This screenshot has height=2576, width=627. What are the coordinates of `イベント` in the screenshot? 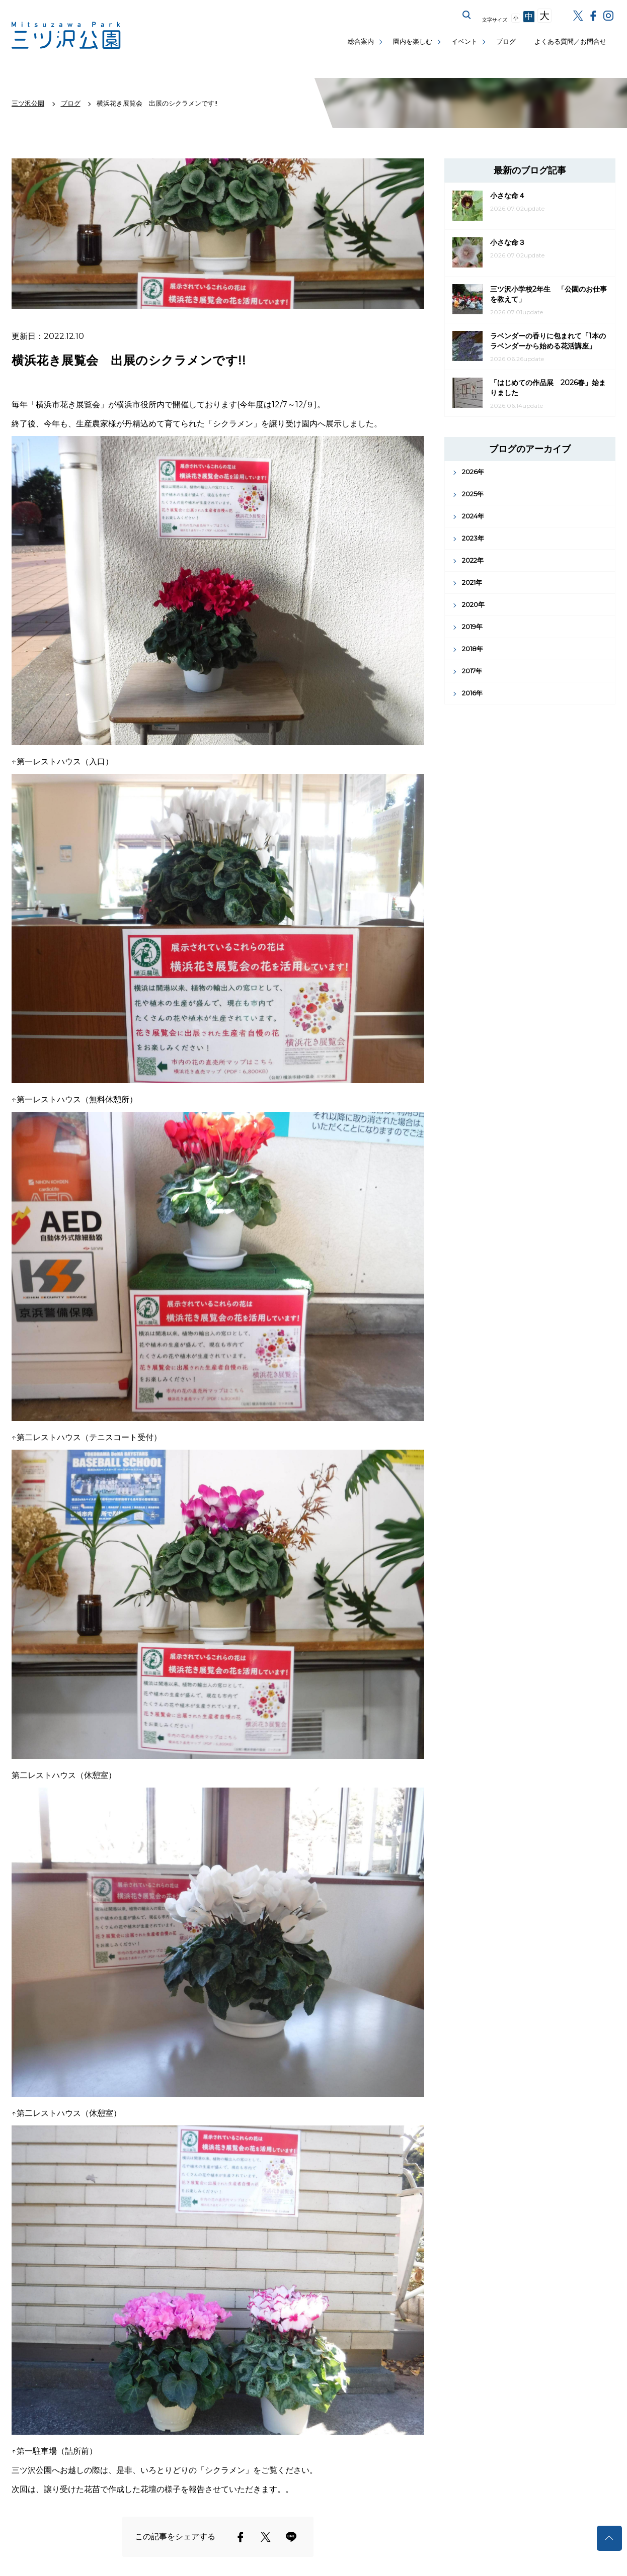 It's located at (464, 41).